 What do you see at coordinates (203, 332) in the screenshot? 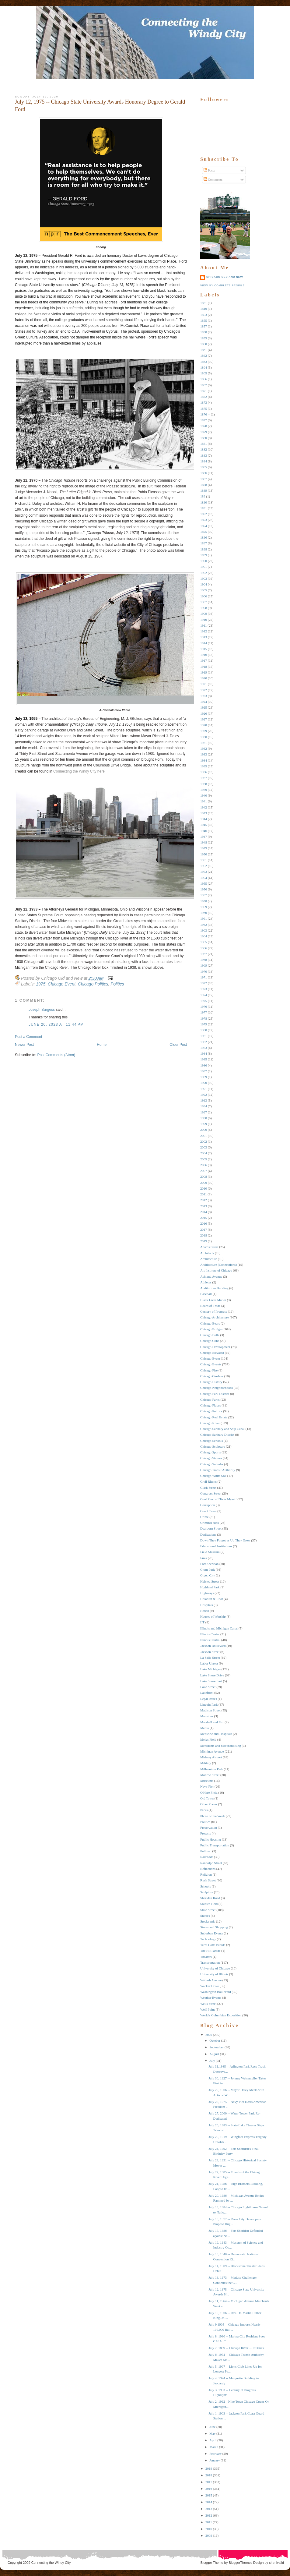
I see `1858` at bounding box center [203, 332].